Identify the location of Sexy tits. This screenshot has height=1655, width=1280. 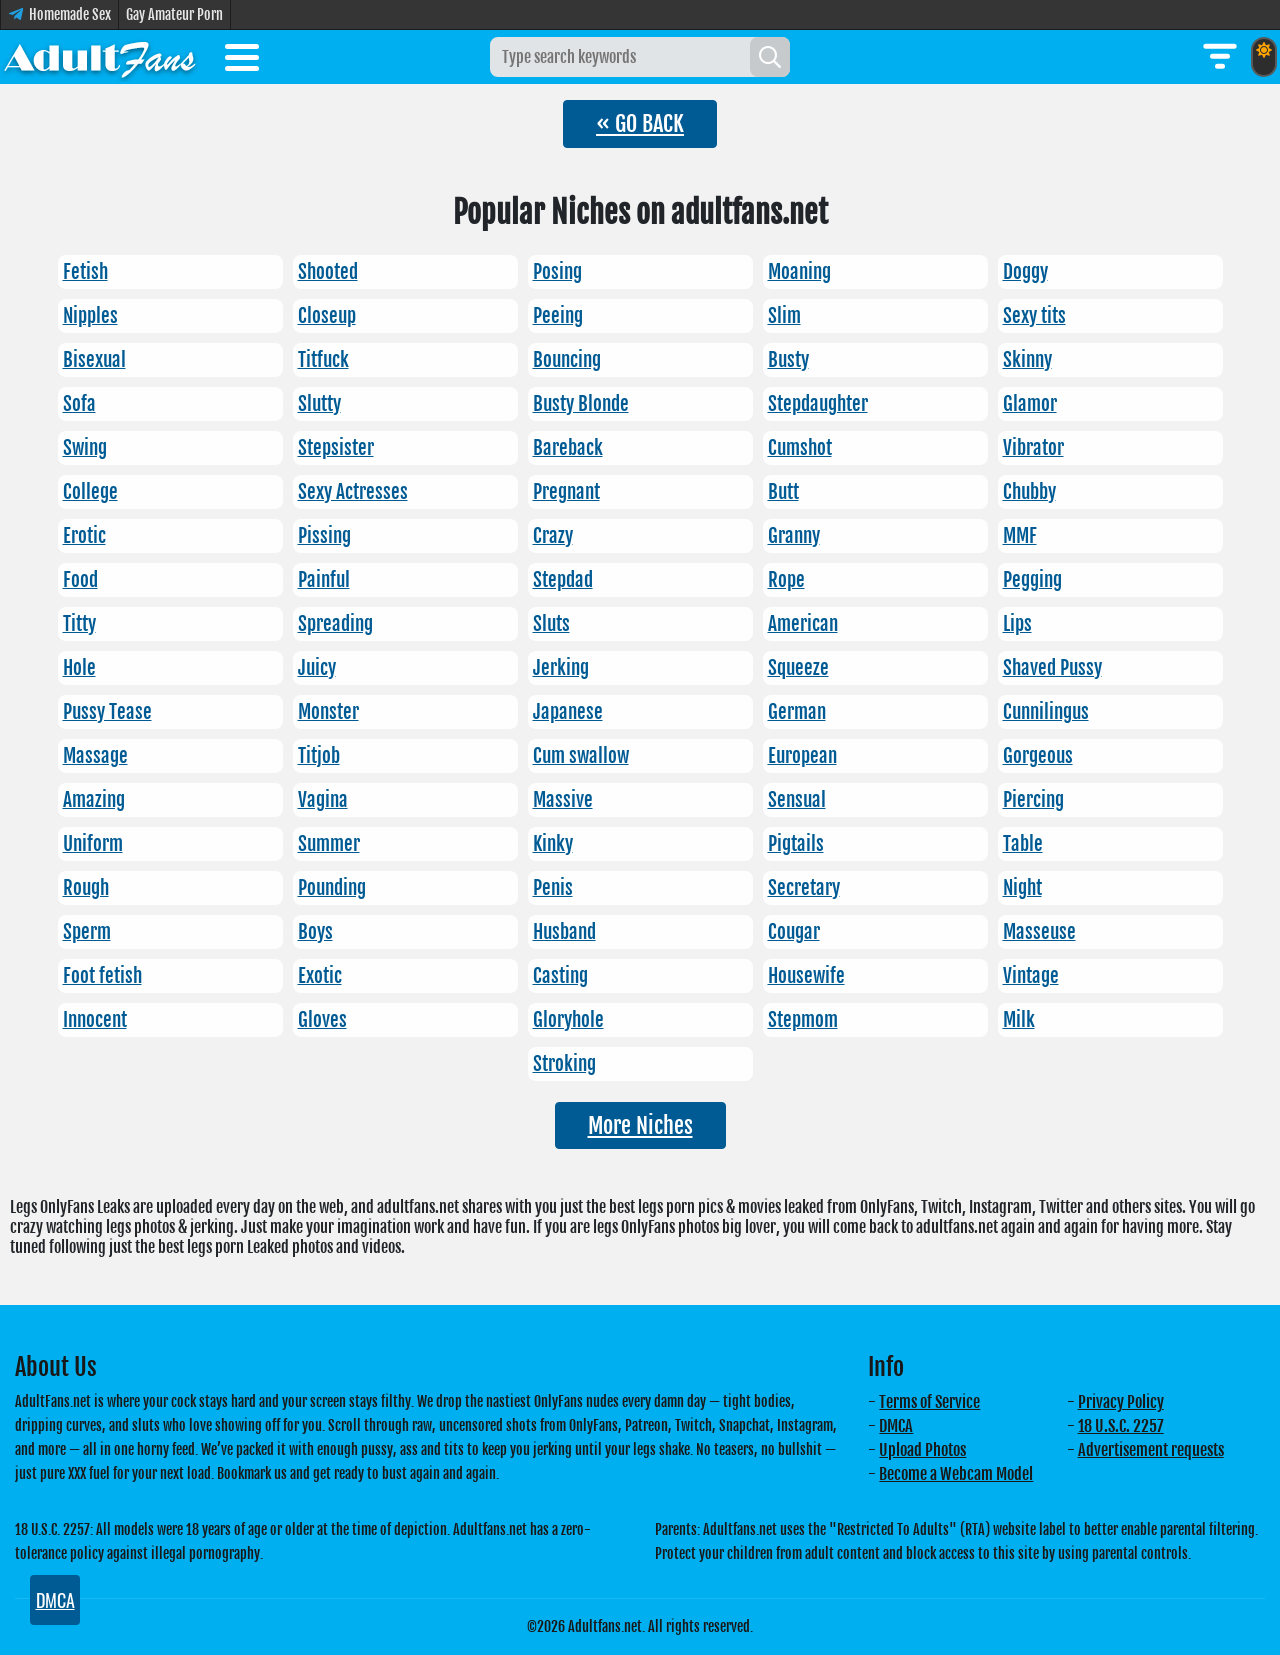
(1034, 316).